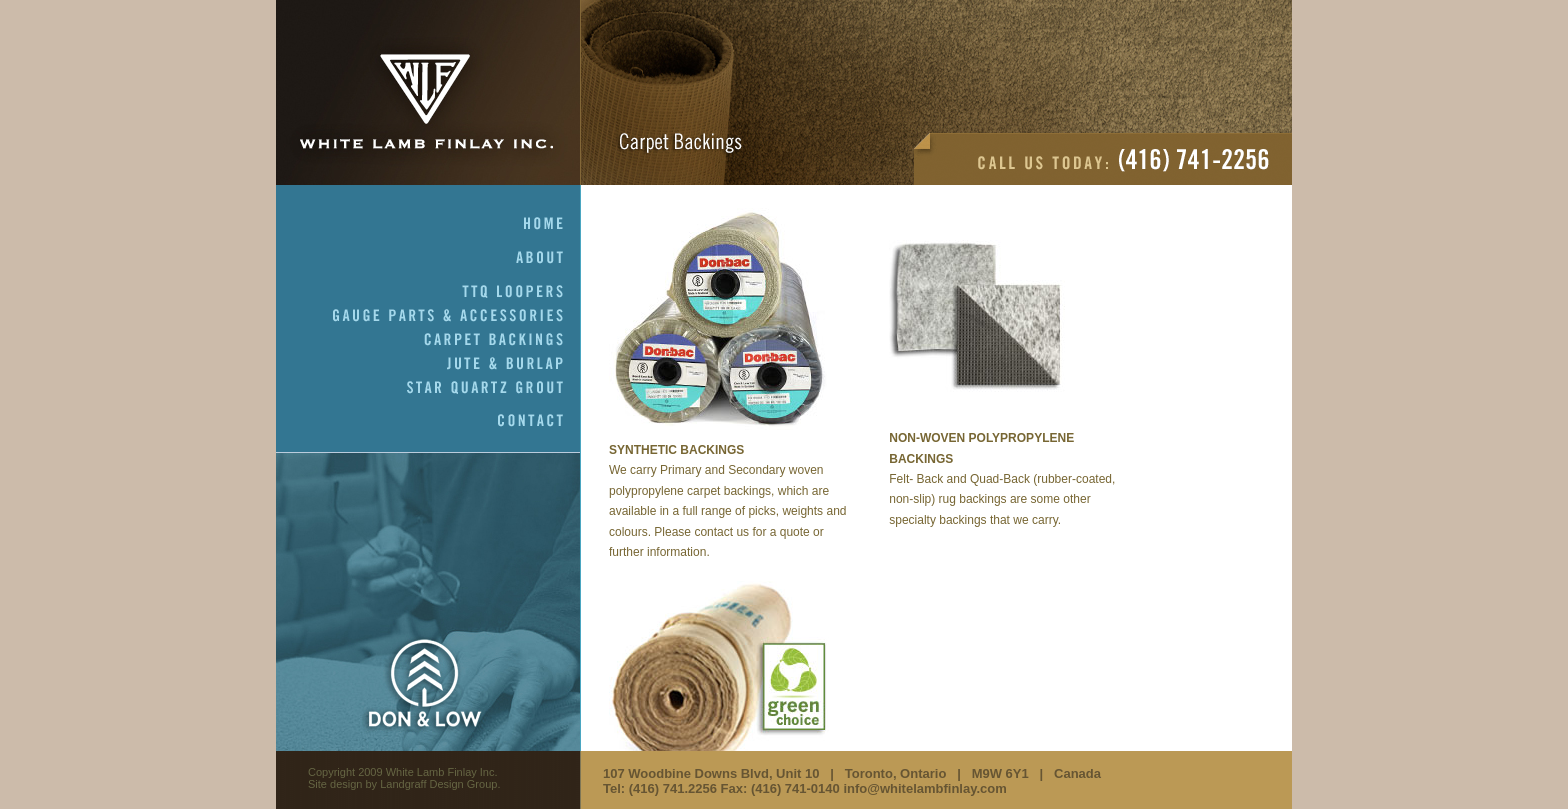 The height and width of the screenshot is (809, 1568). Describe the element at coordinates (924, 788) in the screenshot. I see `info@whitelambfinlay.com` at that location.